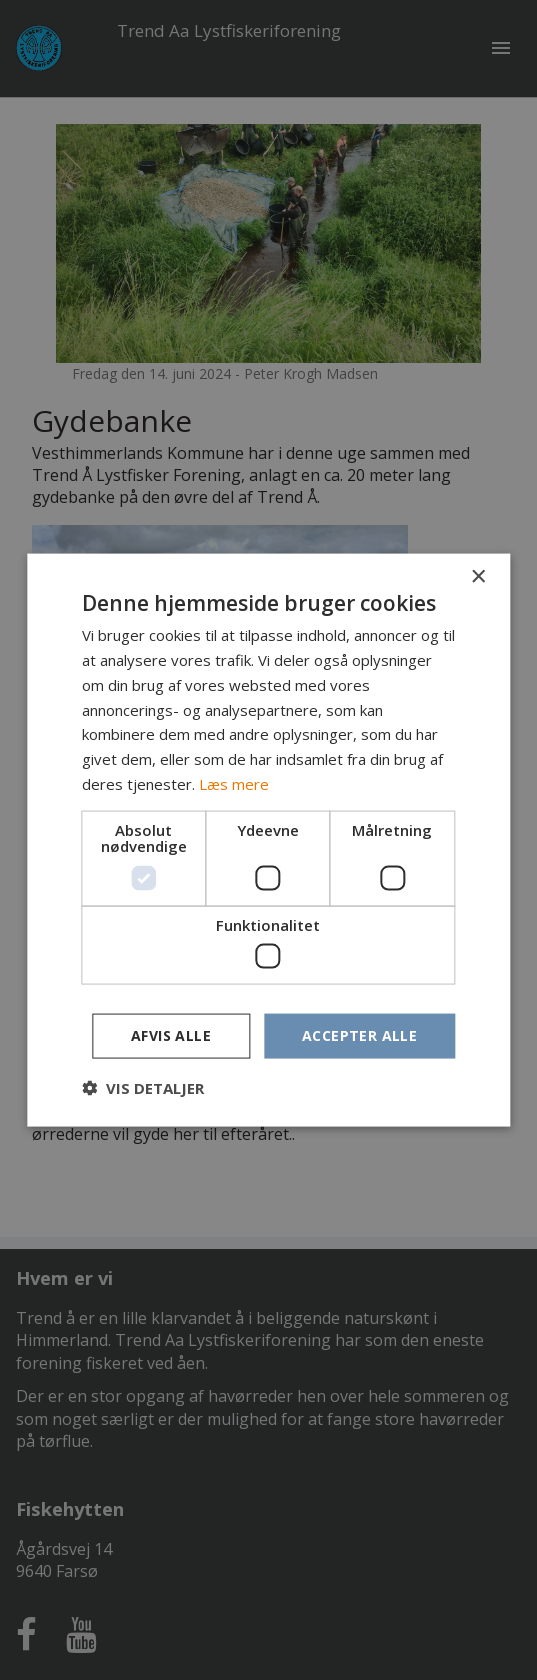 The height and width of the screenshot is (1680, 537). What do you see at coordinates (171, 1035) in the screenshot?
I see `Afvis alle [button]` at bounding box center [171, 1035].